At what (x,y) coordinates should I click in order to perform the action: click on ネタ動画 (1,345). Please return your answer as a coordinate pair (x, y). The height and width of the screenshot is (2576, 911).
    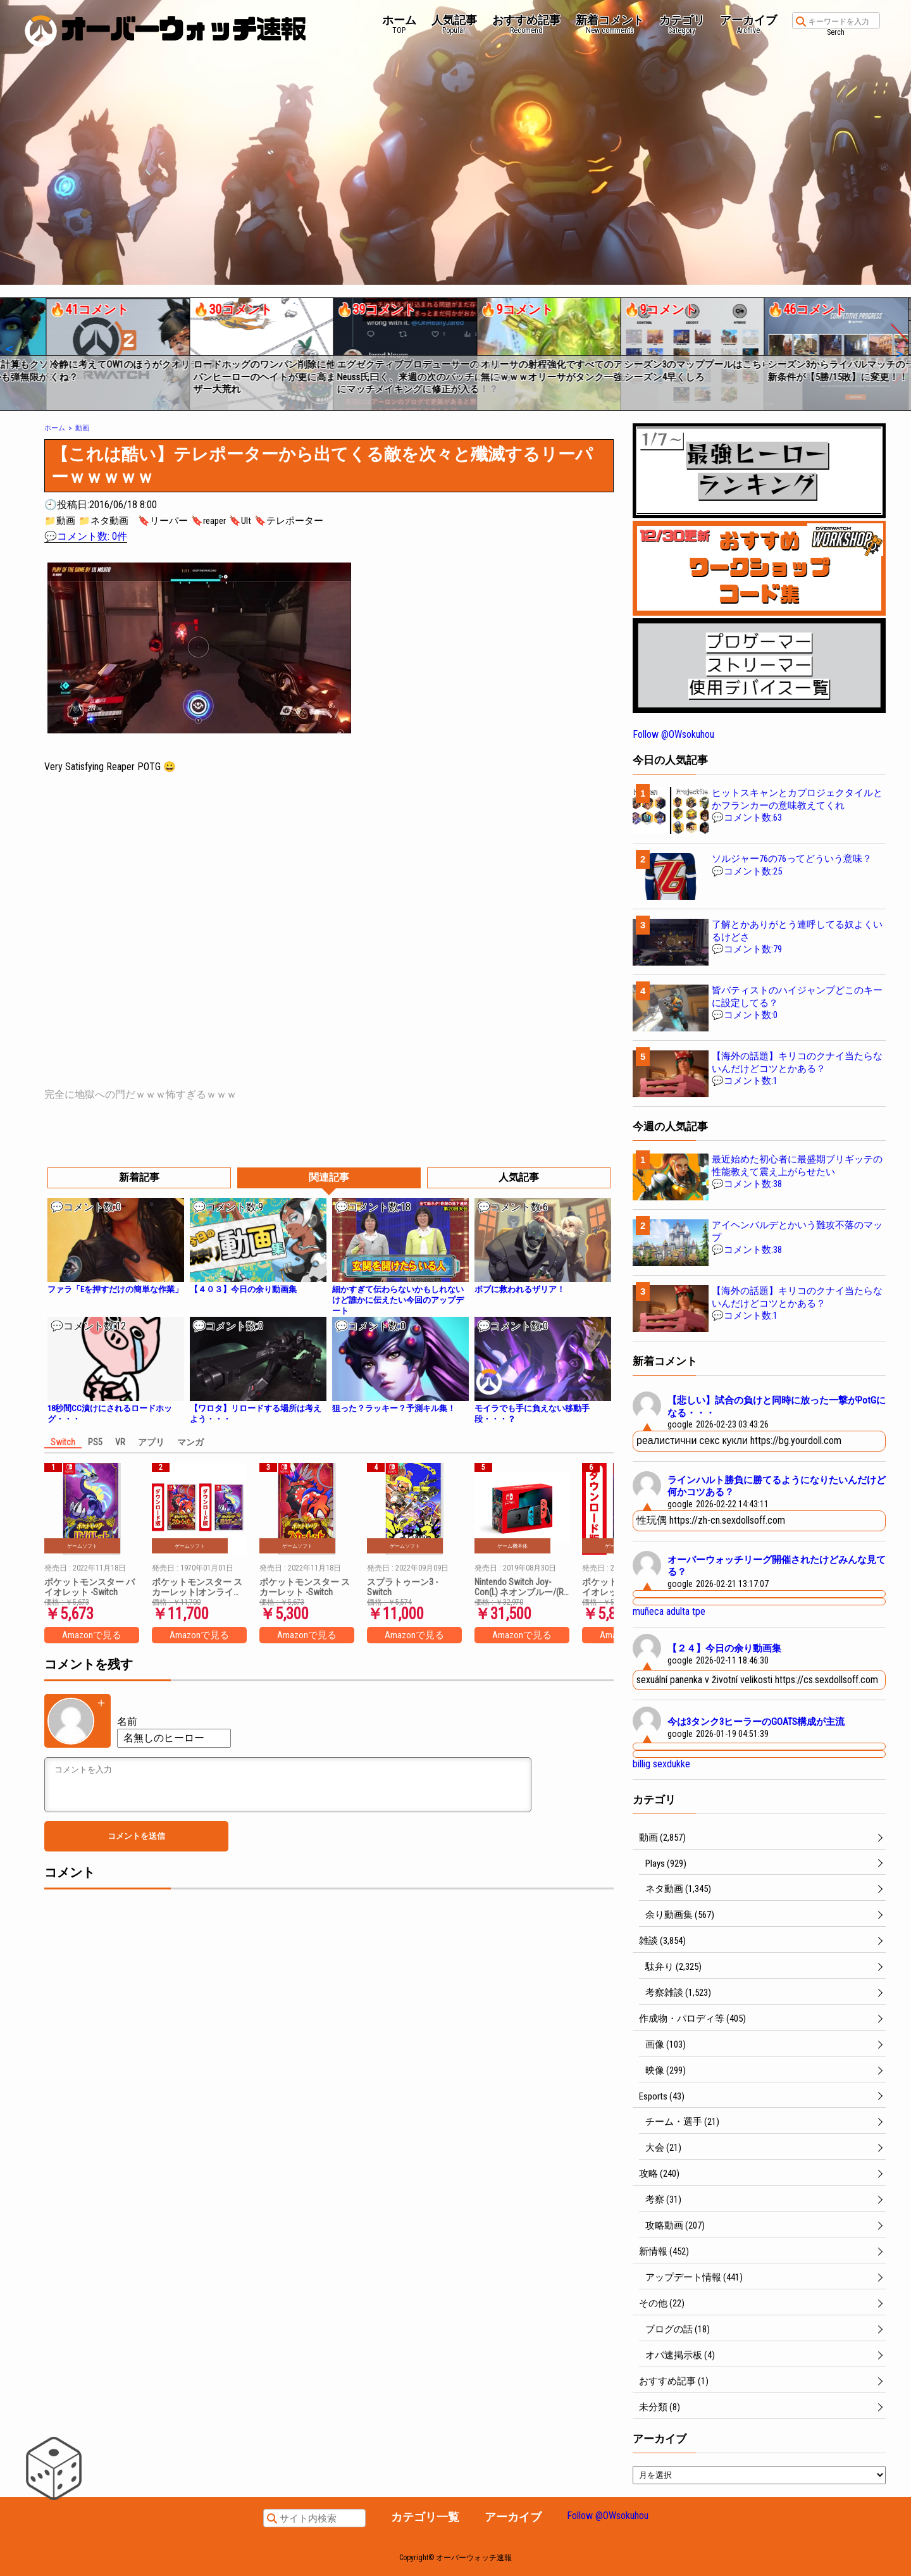
    Looking at the image, I should click on (678, 1889).